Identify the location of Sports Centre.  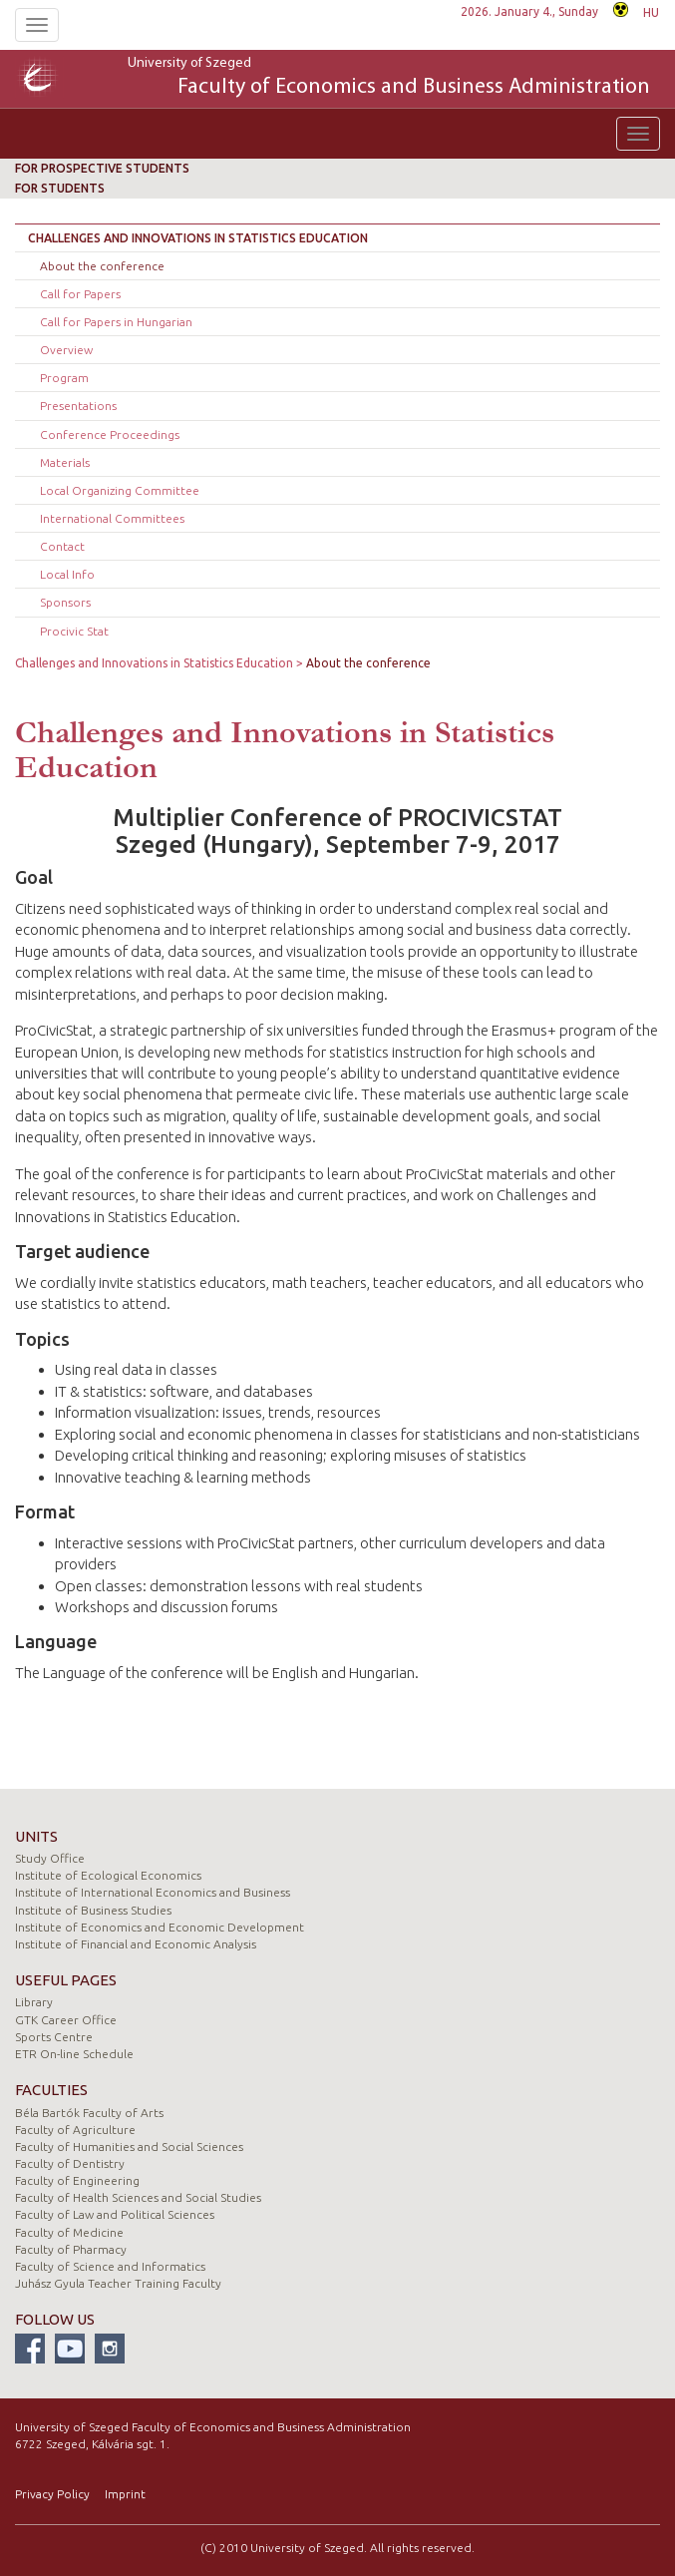
(54, 2036).